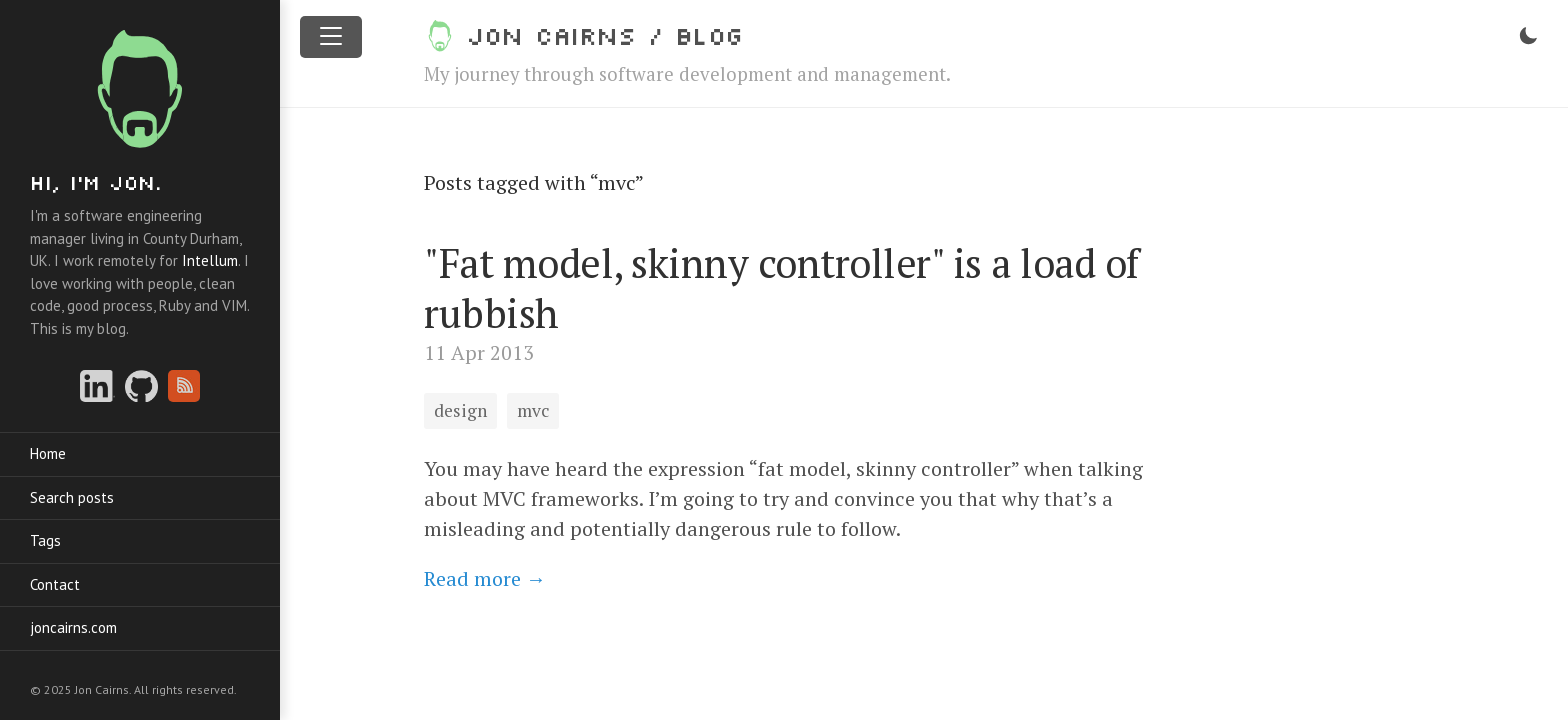  What do you see at coordinates (460, 410) in the screenshot?
I see `design` at bounding box center [460, 410].